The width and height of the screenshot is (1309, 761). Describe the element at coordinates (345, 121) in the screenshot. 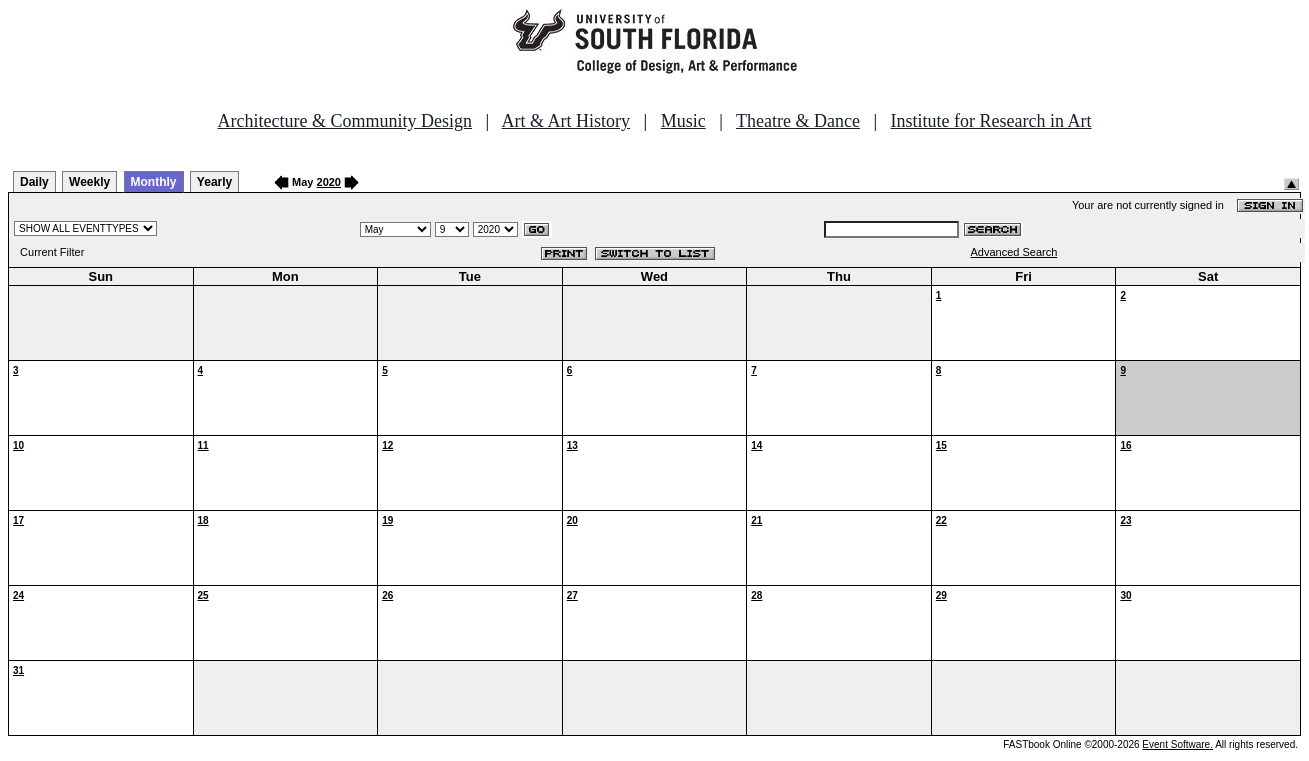

I see `Architecture & Community Design` at that location.